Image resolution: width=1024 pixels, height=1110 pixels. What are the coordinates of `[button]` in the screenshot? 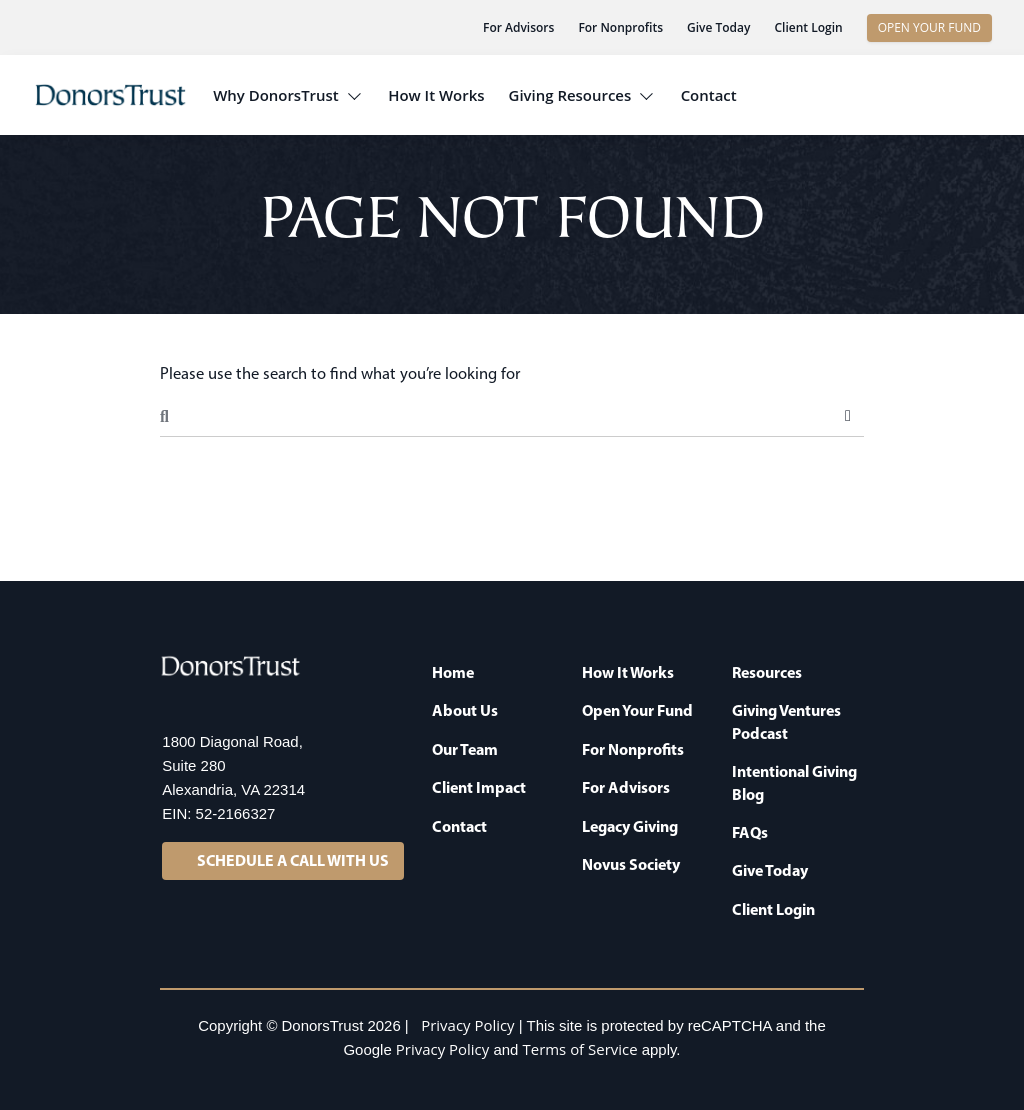 It's located at (932, 95).